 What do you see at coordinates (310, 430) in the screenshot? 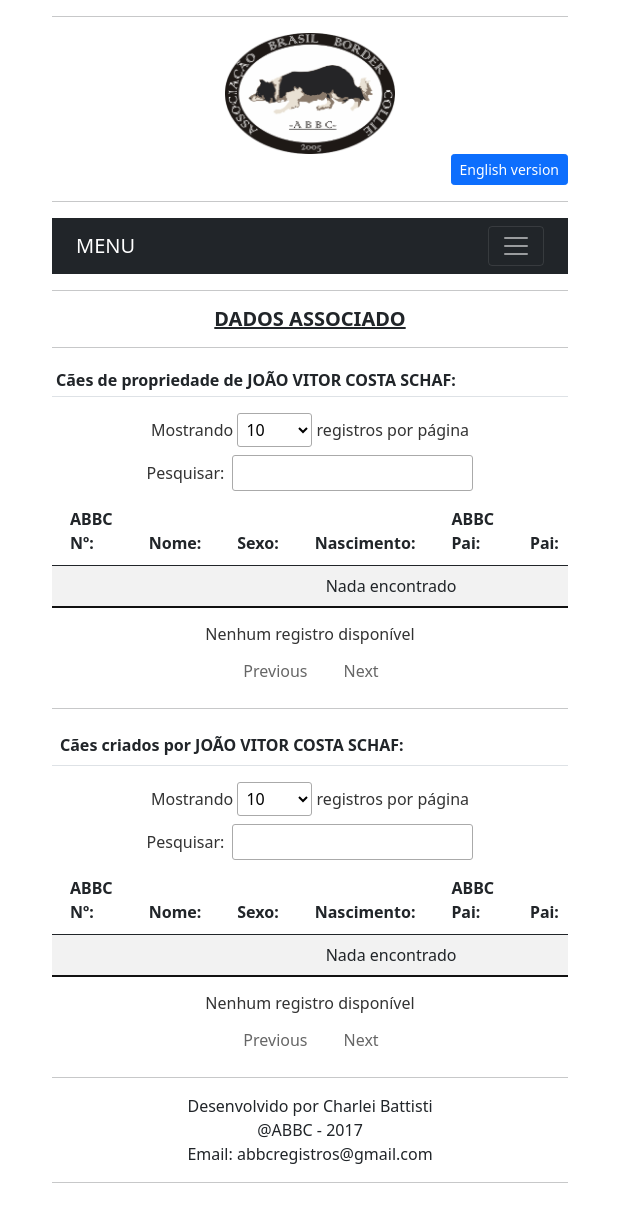
I see `Mostrando registros por página` at bounding box center [310, 430].